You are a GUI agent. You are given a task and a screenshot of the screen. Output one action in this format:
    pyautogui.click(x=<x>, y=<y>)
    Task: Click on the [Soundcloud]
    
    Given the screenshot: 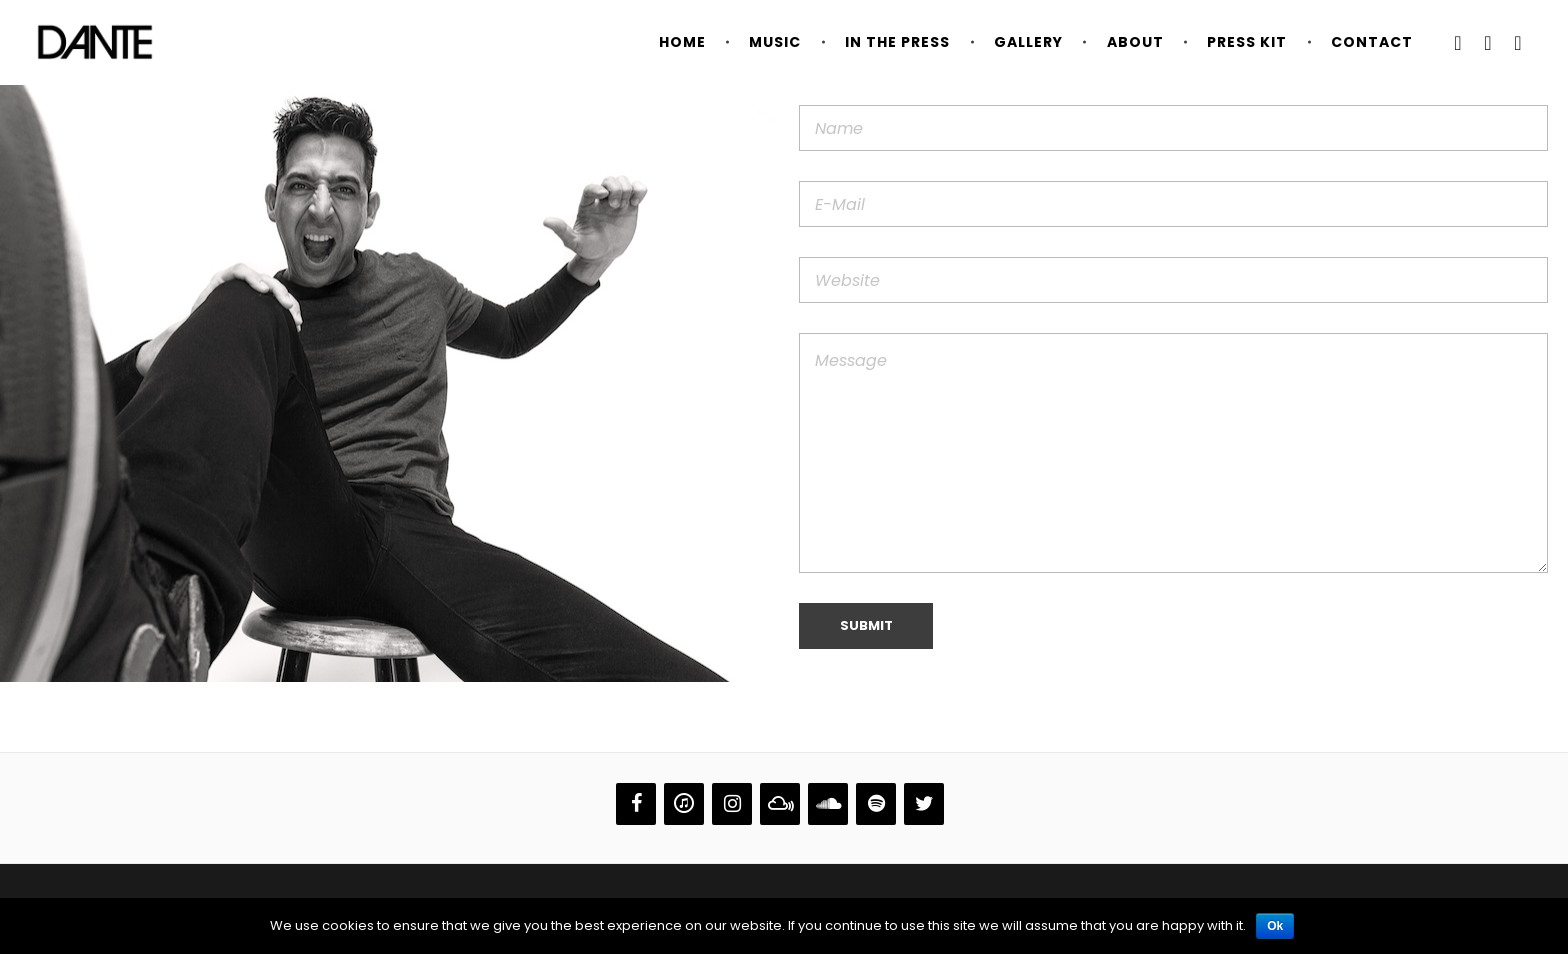 What is the action you would take?
    pyautogui.click(x=828, y=804)
    